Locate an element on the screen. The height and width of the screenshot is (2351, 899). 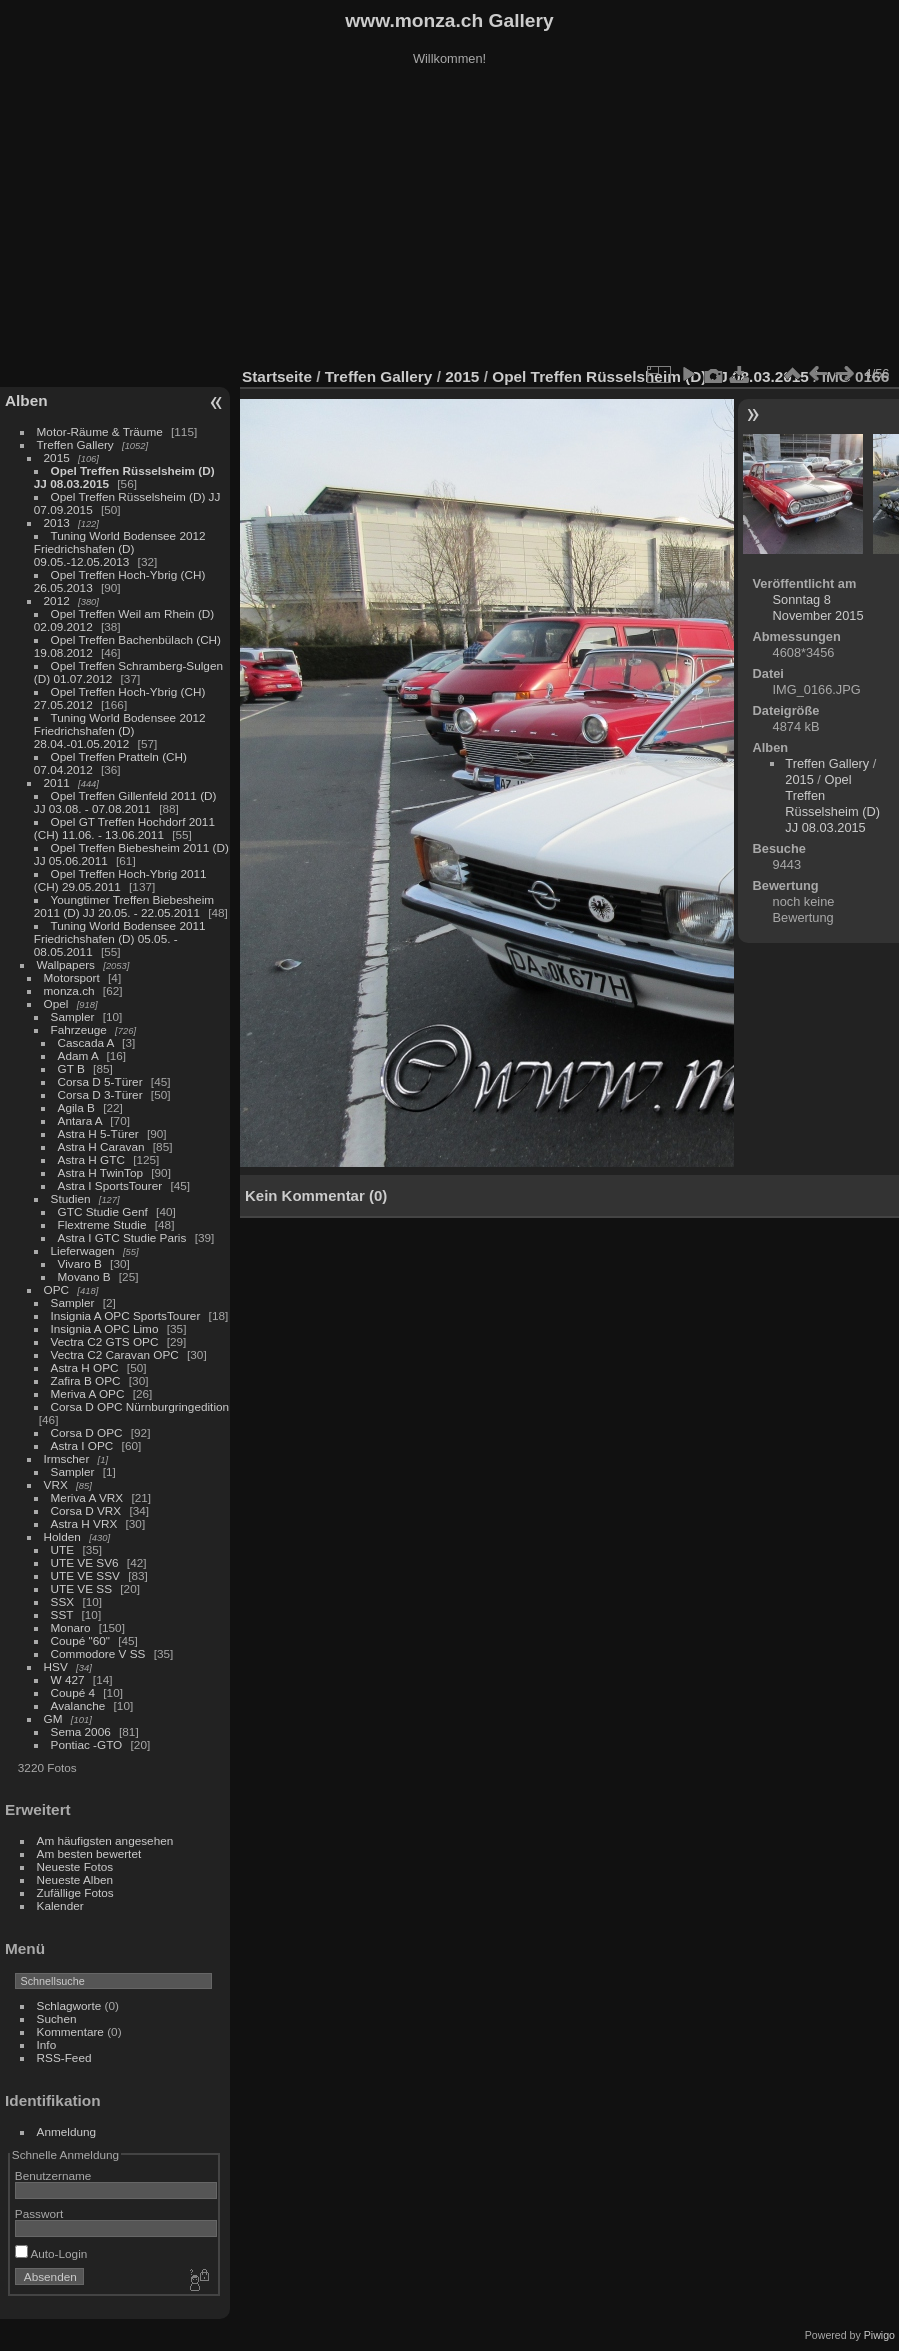
Monaro is located at coordinates (71, 1627).